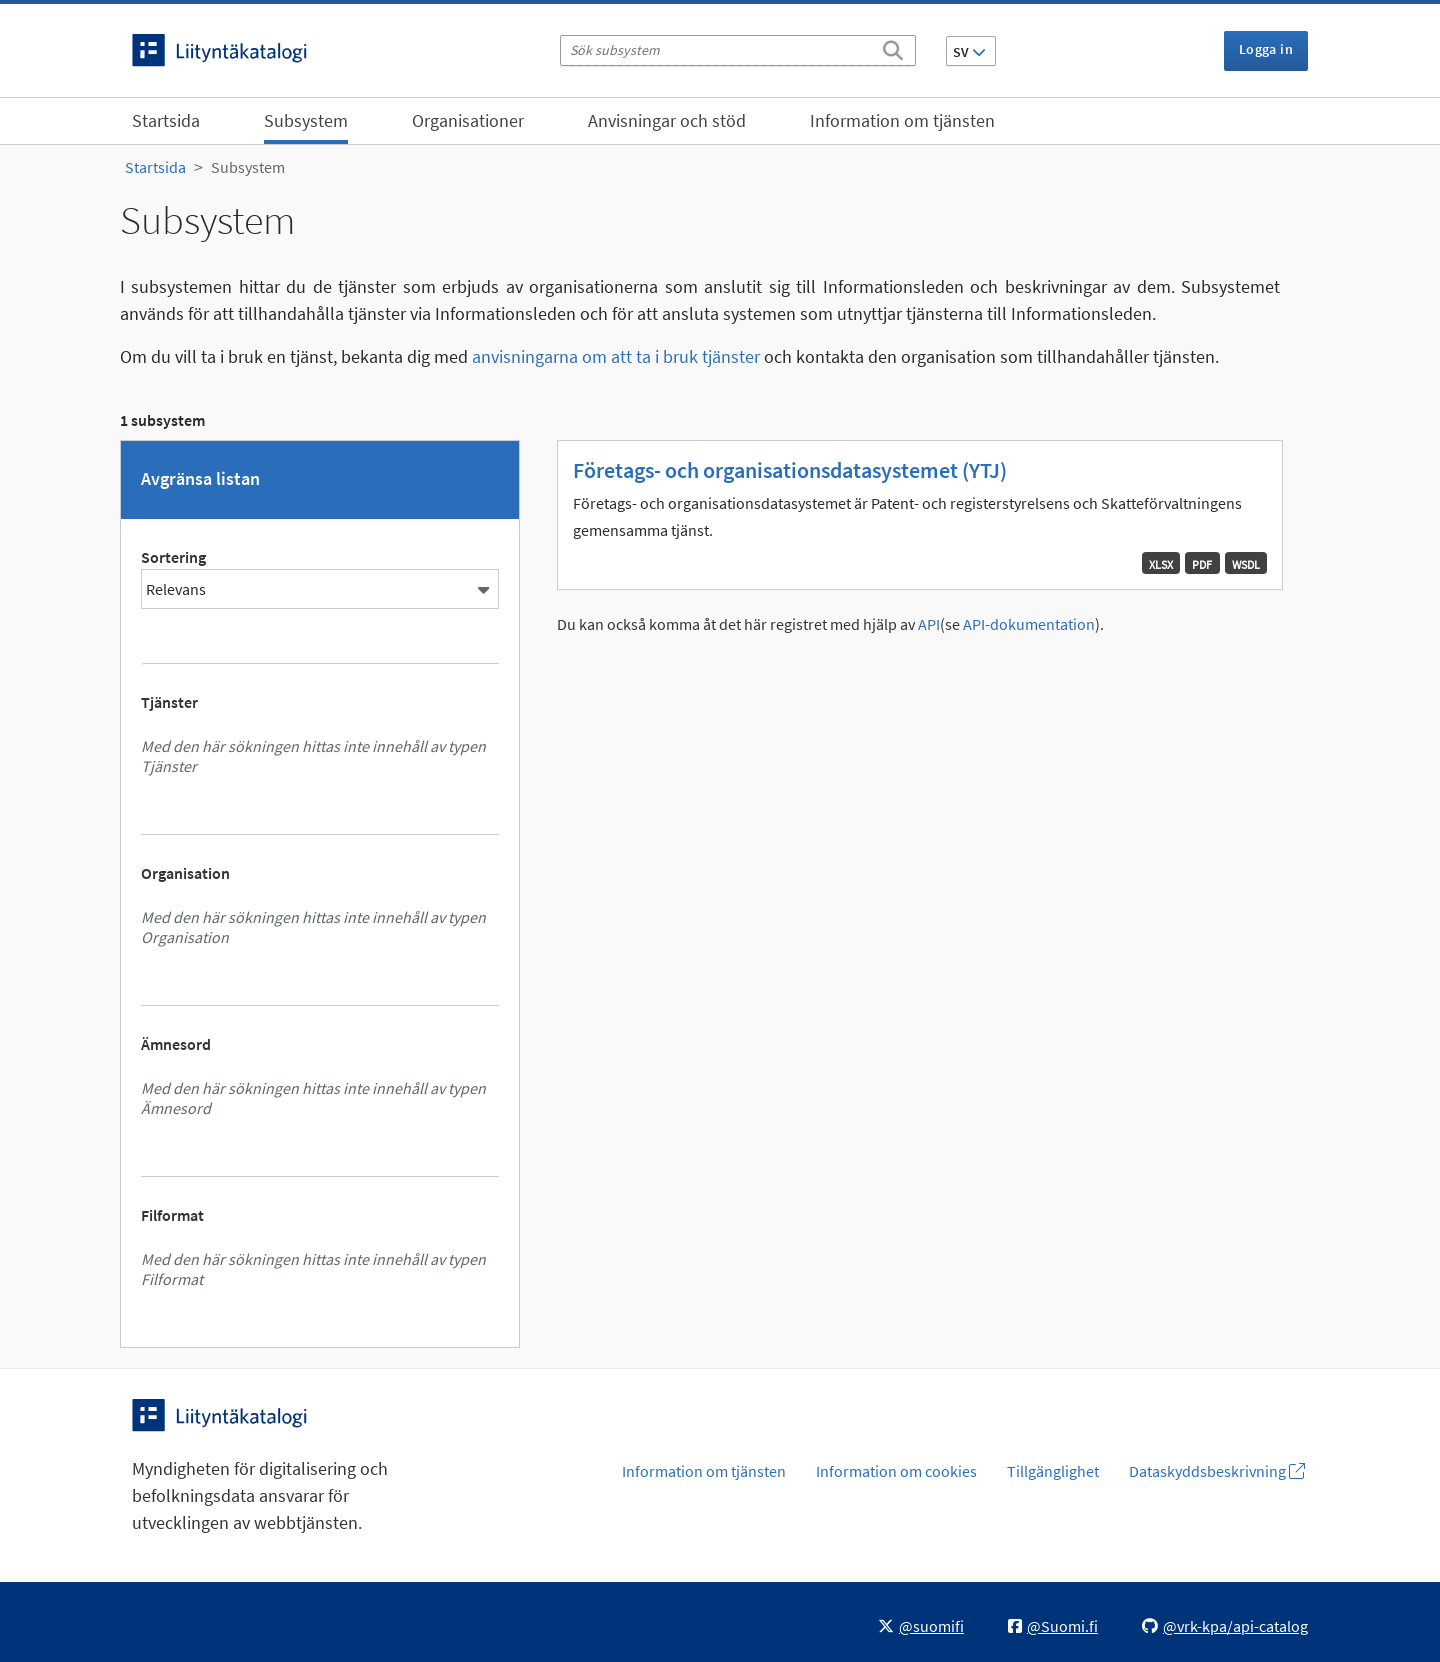 Image resolution: width=1440 pixels, height=1662 pixels. Describe the element at coordinates (616, 356) in the screenshot. I see `anvisningarna om att ta i bruk tjänster` at that location.